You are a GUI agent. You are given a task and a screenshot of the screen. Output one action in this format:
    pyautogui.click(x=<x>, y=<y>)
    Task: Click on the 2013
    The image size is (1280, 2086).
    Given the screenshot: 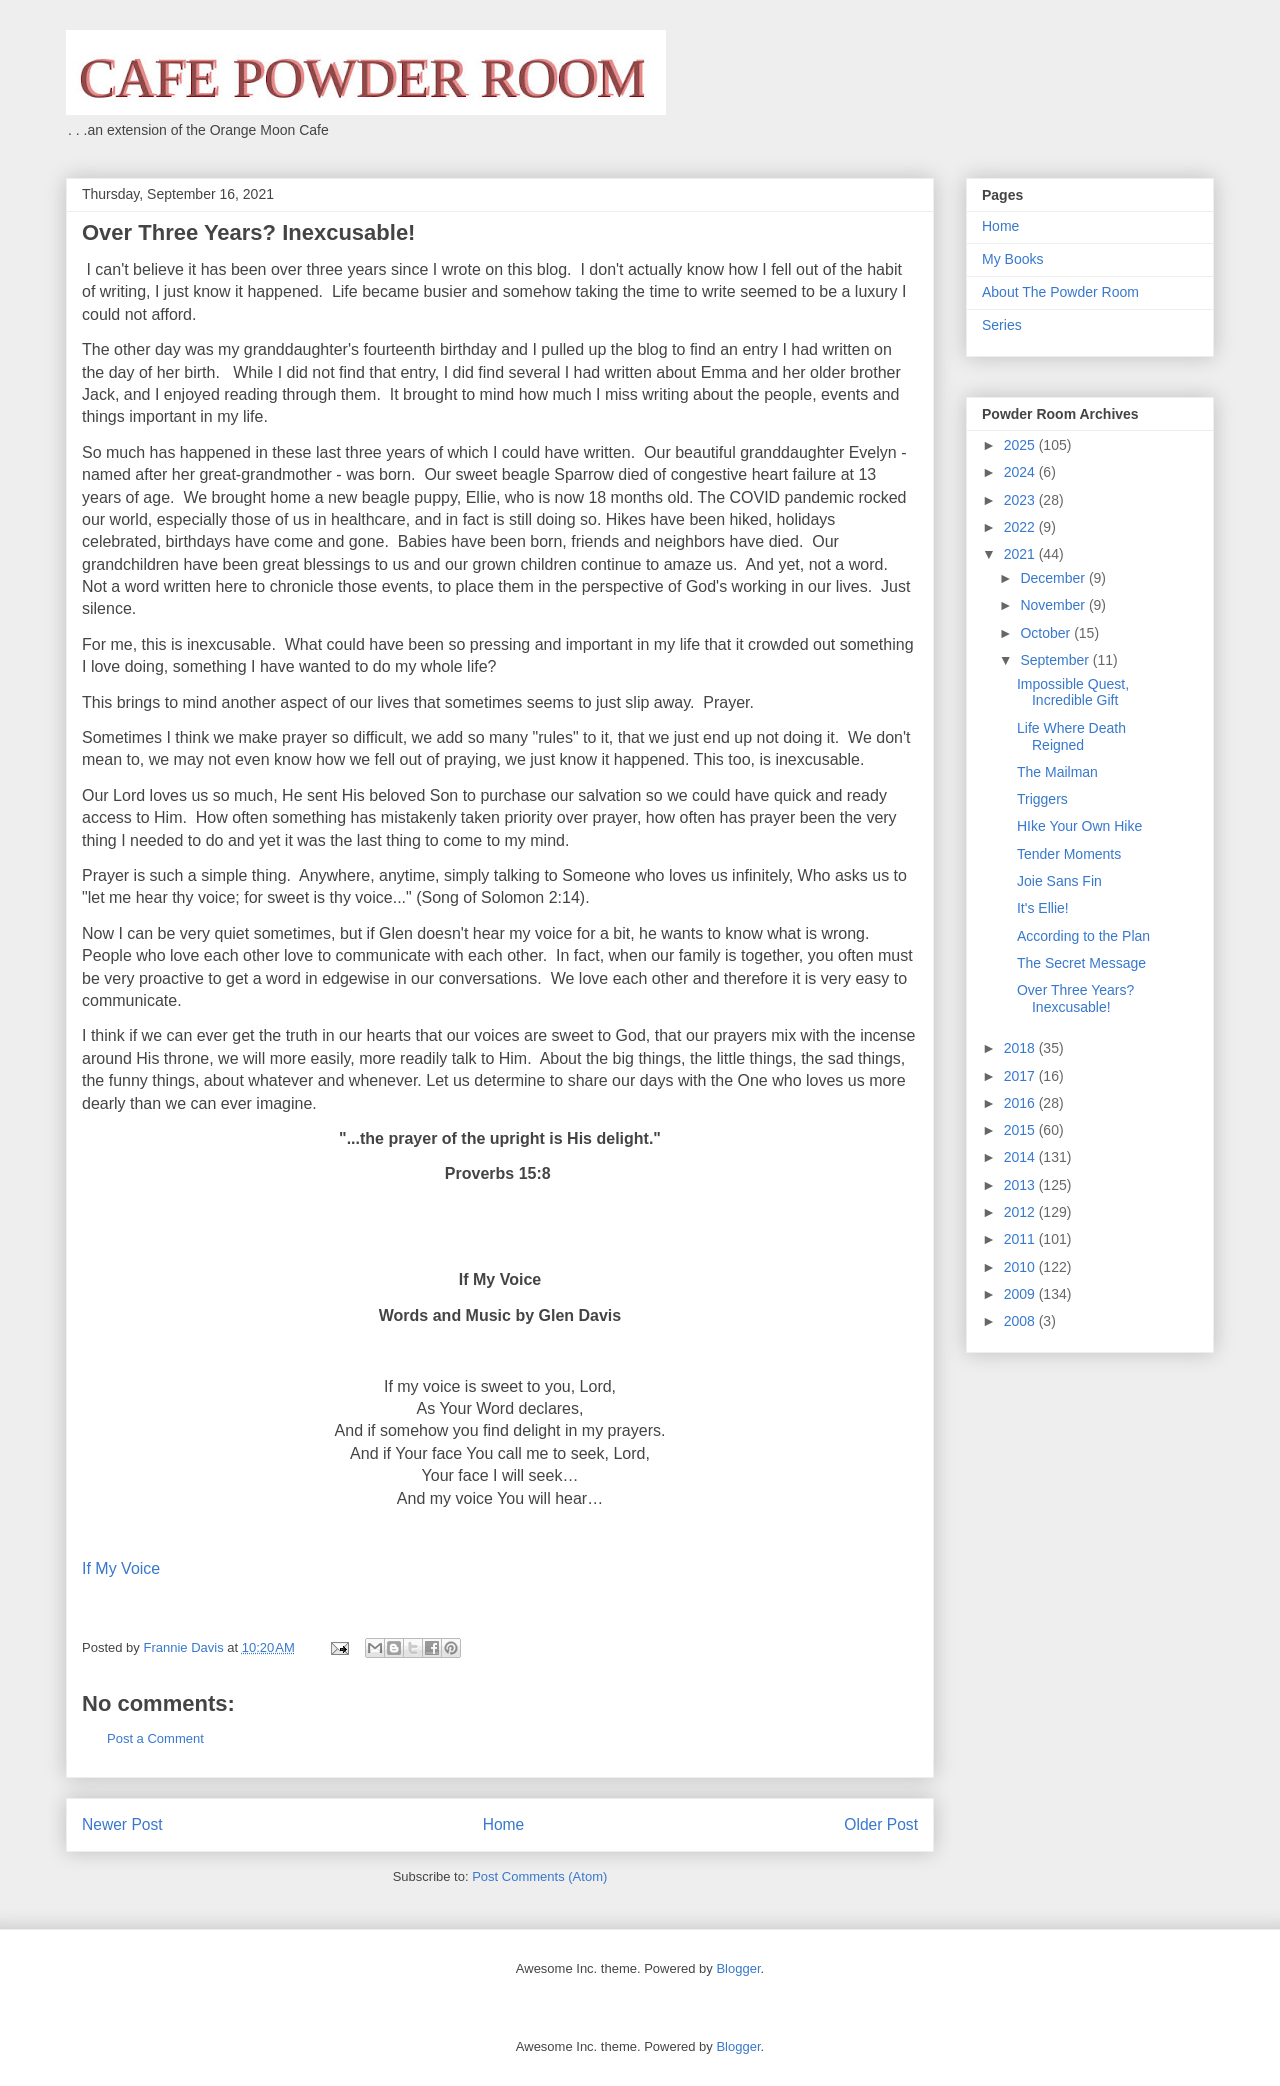 What is the action you would take?
    pyautogui.click(x=1021, y=1185)
    